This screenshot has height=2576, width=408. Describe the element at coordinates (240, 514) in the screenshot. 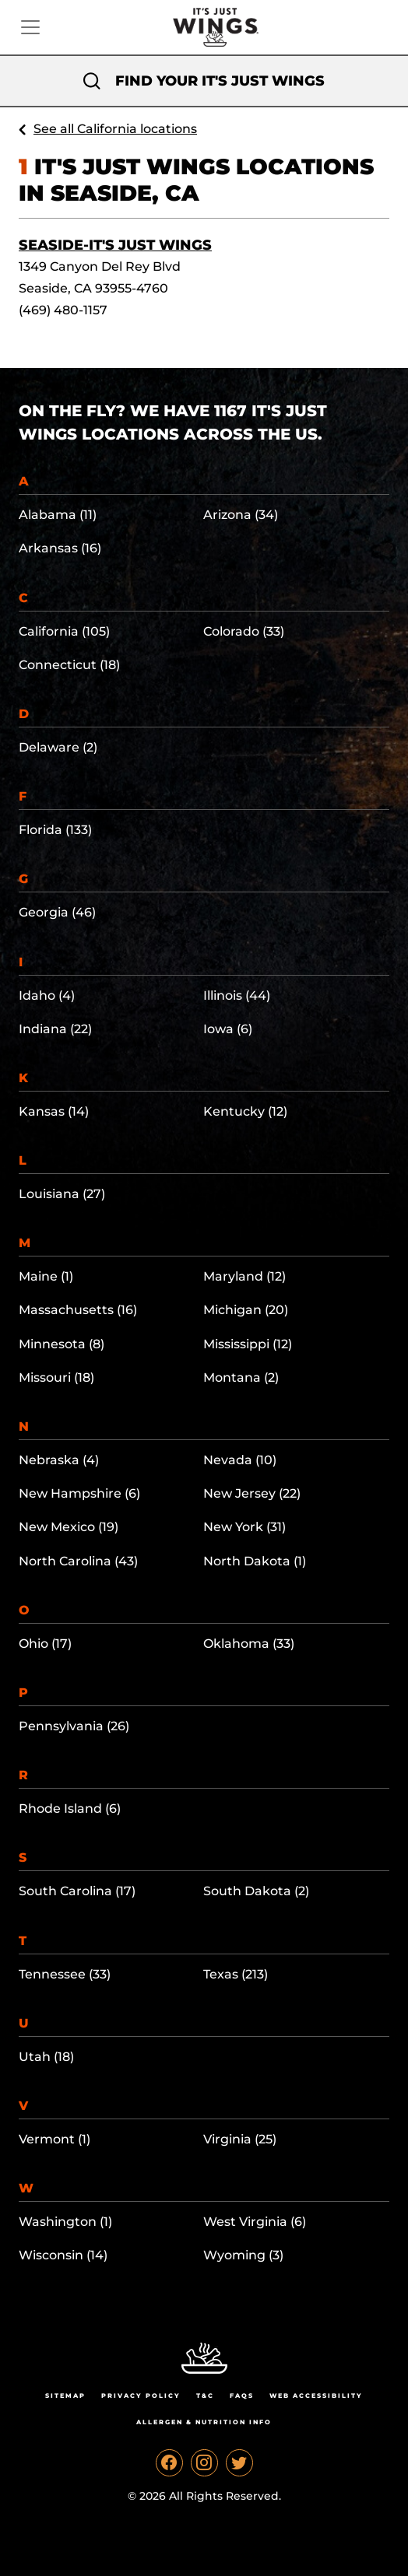

I see `Arizona (34)` at that location.